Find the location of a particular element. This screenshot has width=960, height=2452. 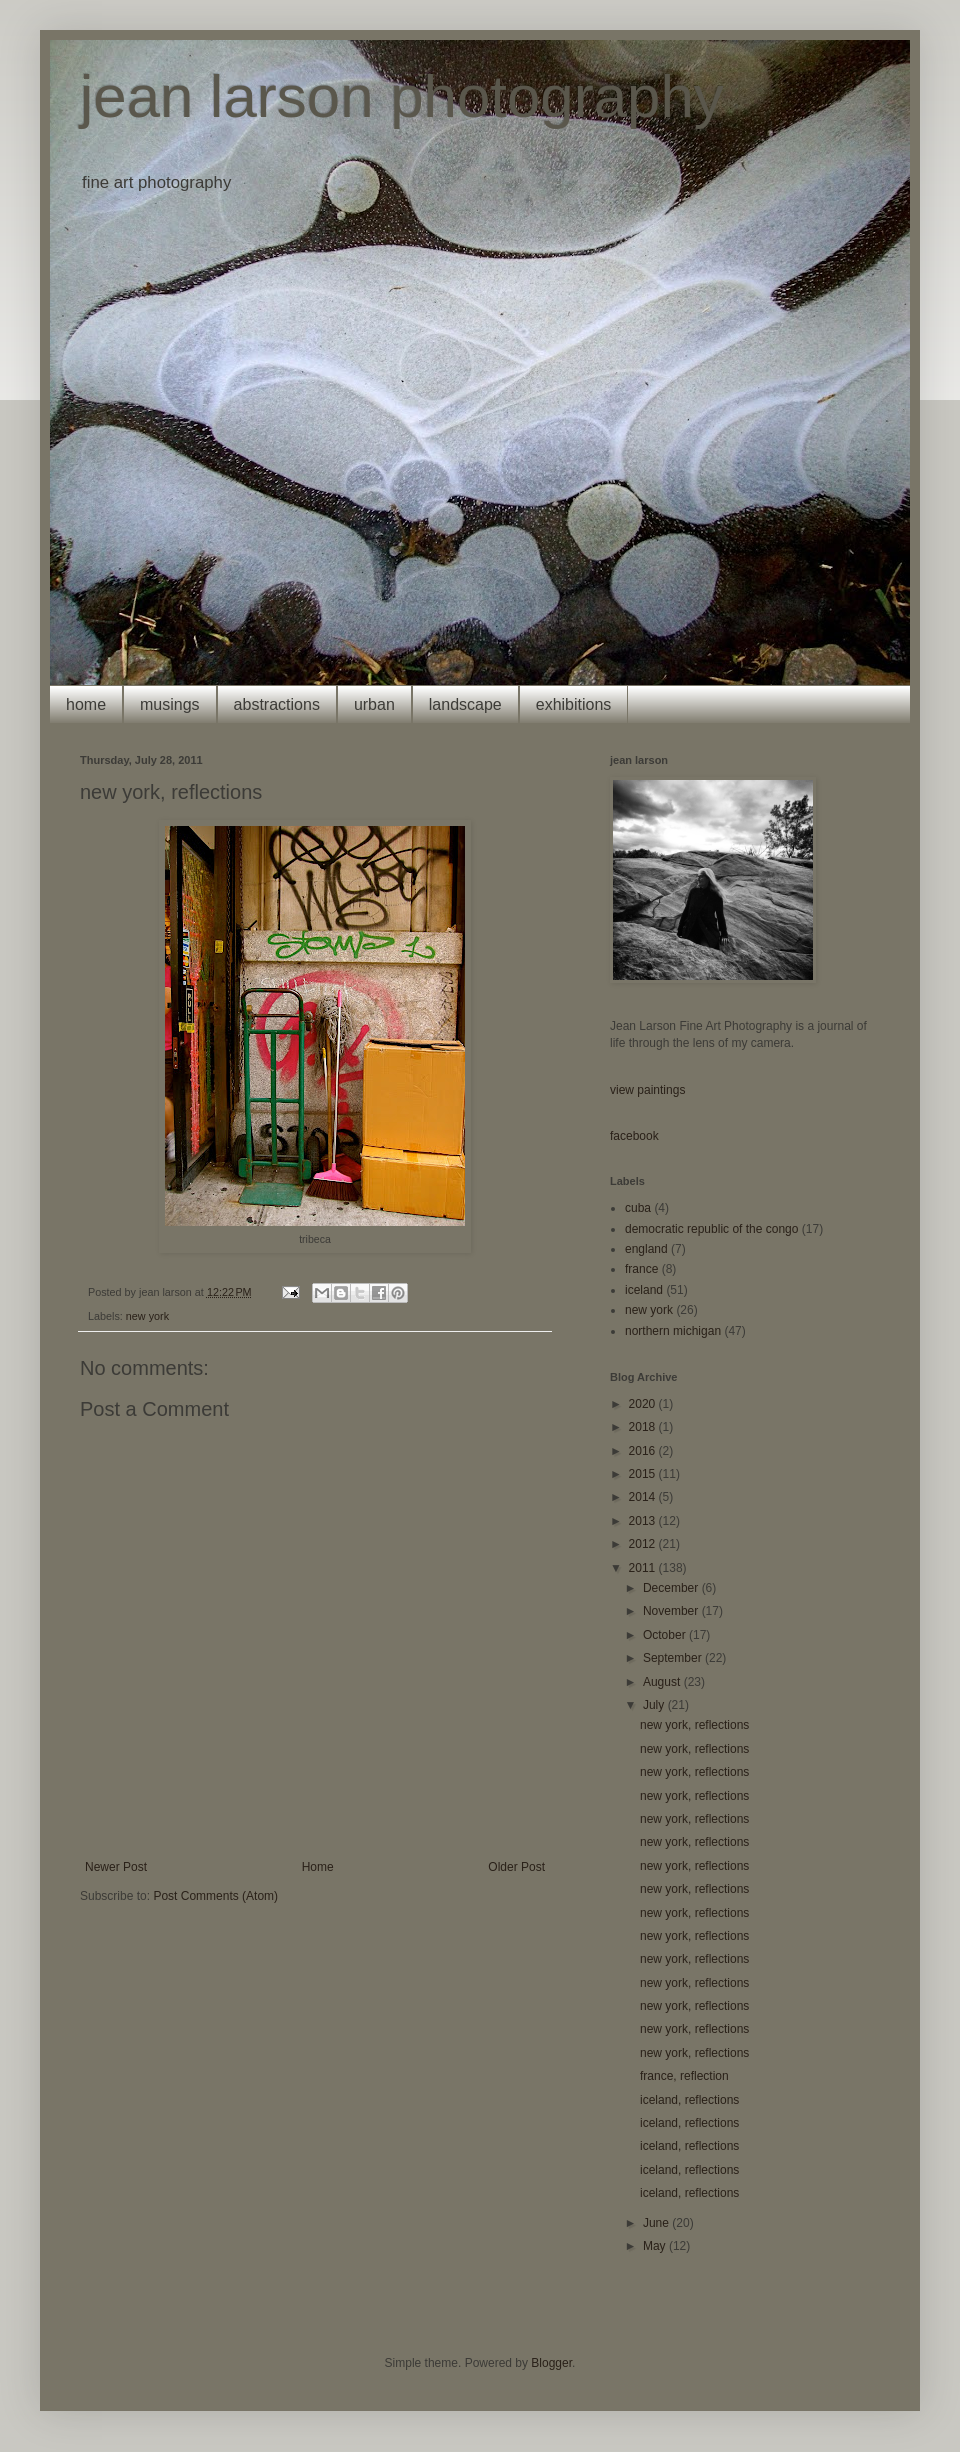

musings is located at coordinates (170, 704).